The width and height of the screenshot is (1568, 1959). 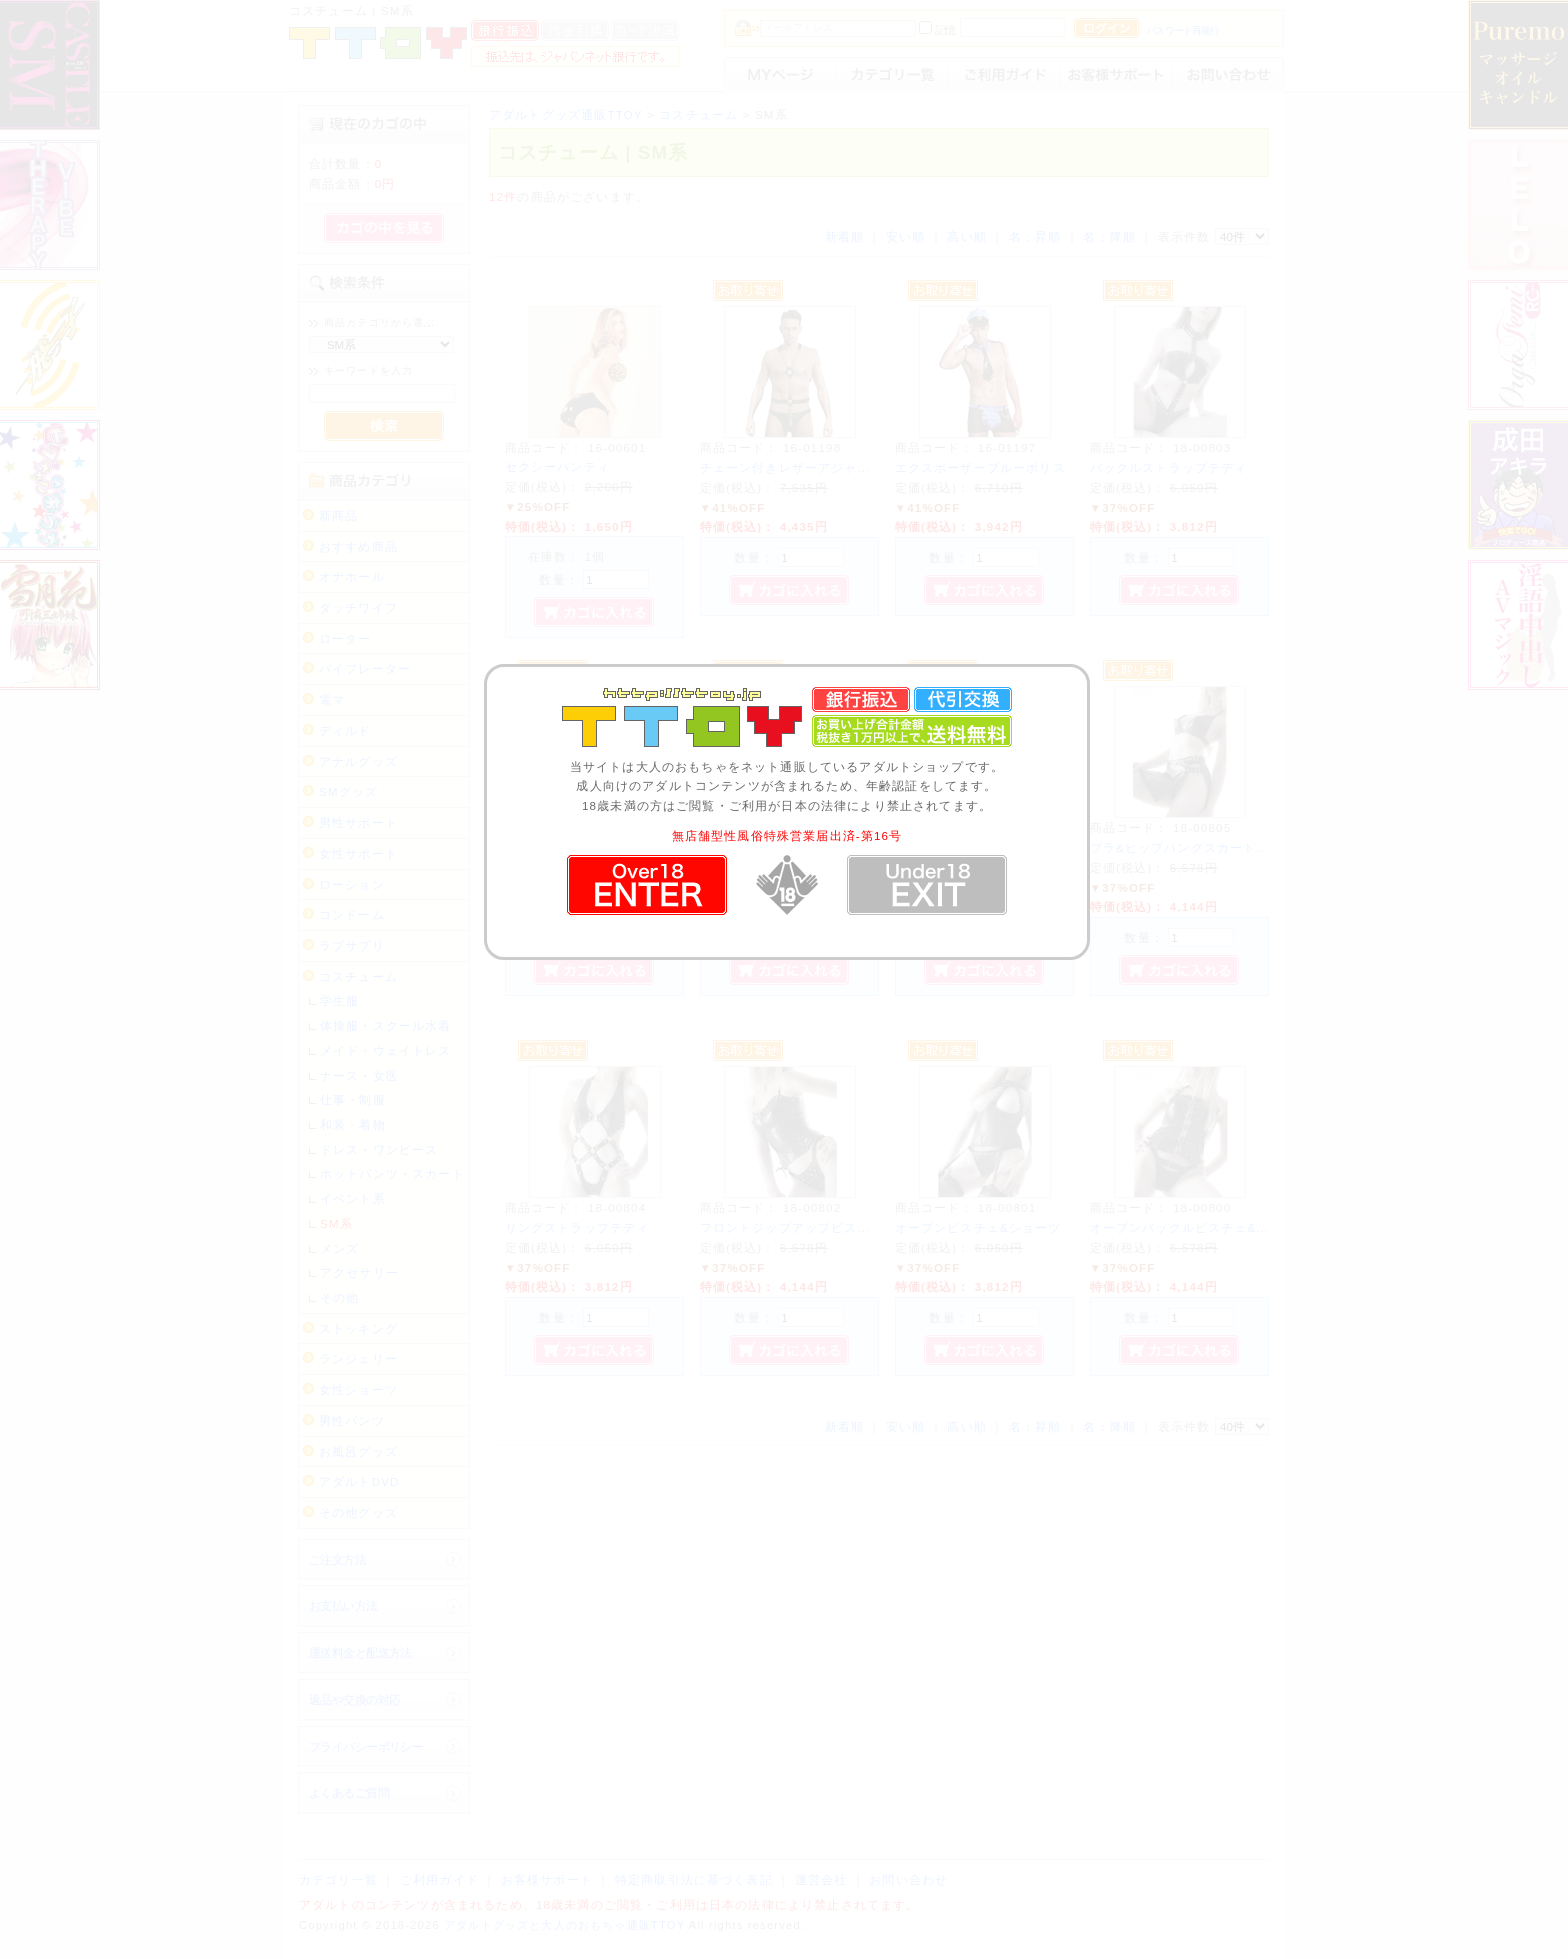 What do you see at coordinates (352, 945) in the screenshot?
I see `ラブサプリ` at bounding box center [352, 945].